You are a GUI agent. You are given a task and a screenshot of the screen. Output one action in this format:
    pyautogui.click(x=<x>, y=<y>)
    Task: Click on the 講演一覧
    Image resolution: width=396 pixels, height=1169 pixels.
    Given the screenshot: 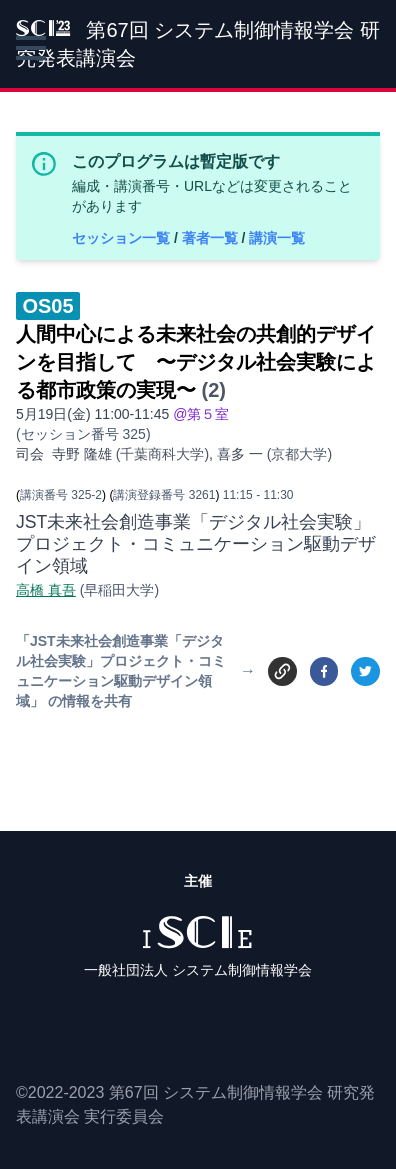 What is the action you would take?
    pyautogui.click(x=277, y=238)
    